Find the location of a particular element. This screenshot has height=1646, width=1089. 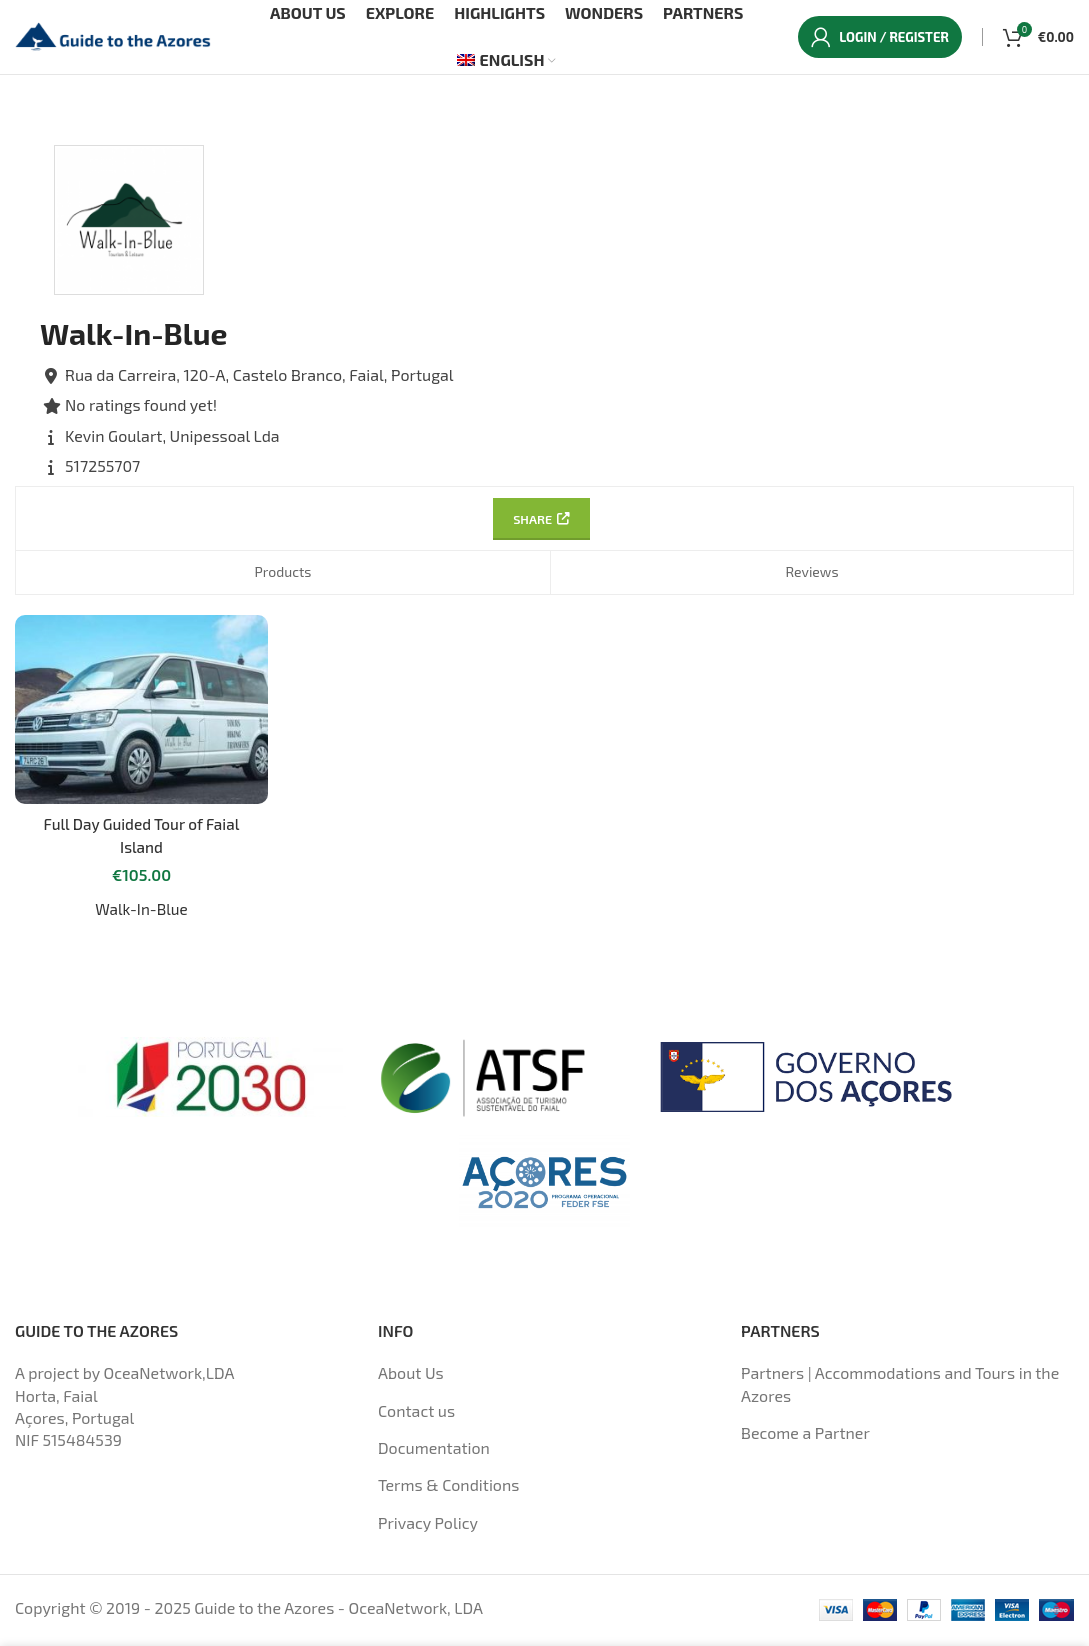

Partners | Accommodations and Tours in the Azores is located at coordinates (900, 1388).